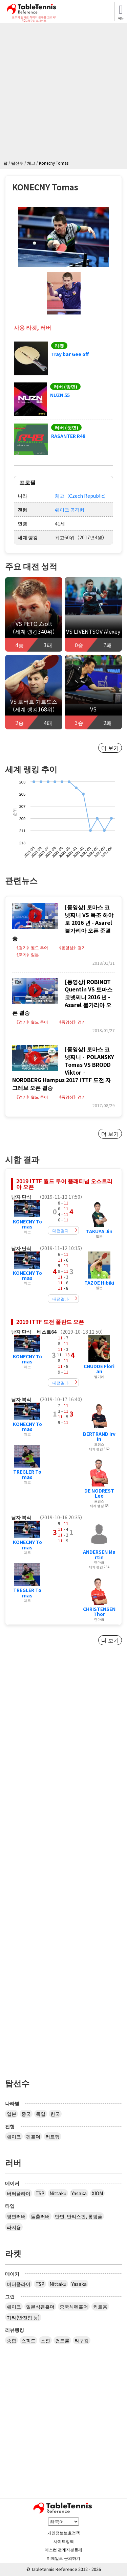  What do you see at coordinates (99, 1231) in the screenshot?
I see `TAKUYA Jin` at bounding box center [99, 1231].